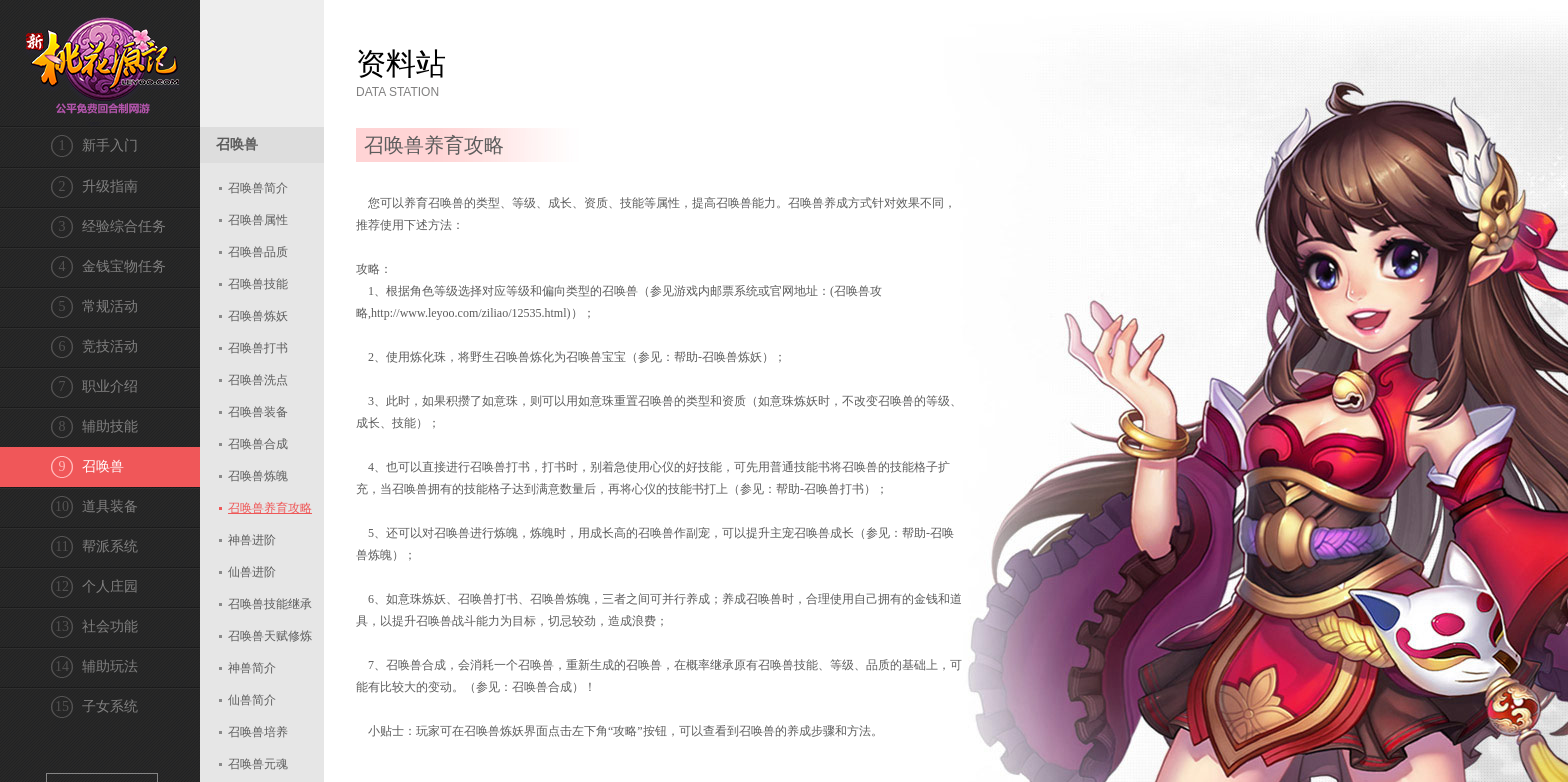 The height and width of the screenshot is (782, 1568). What do you see at coordinates (258, 444) in the screenshot?
I see `召唤兽合成` at bounding box center [258, 444].